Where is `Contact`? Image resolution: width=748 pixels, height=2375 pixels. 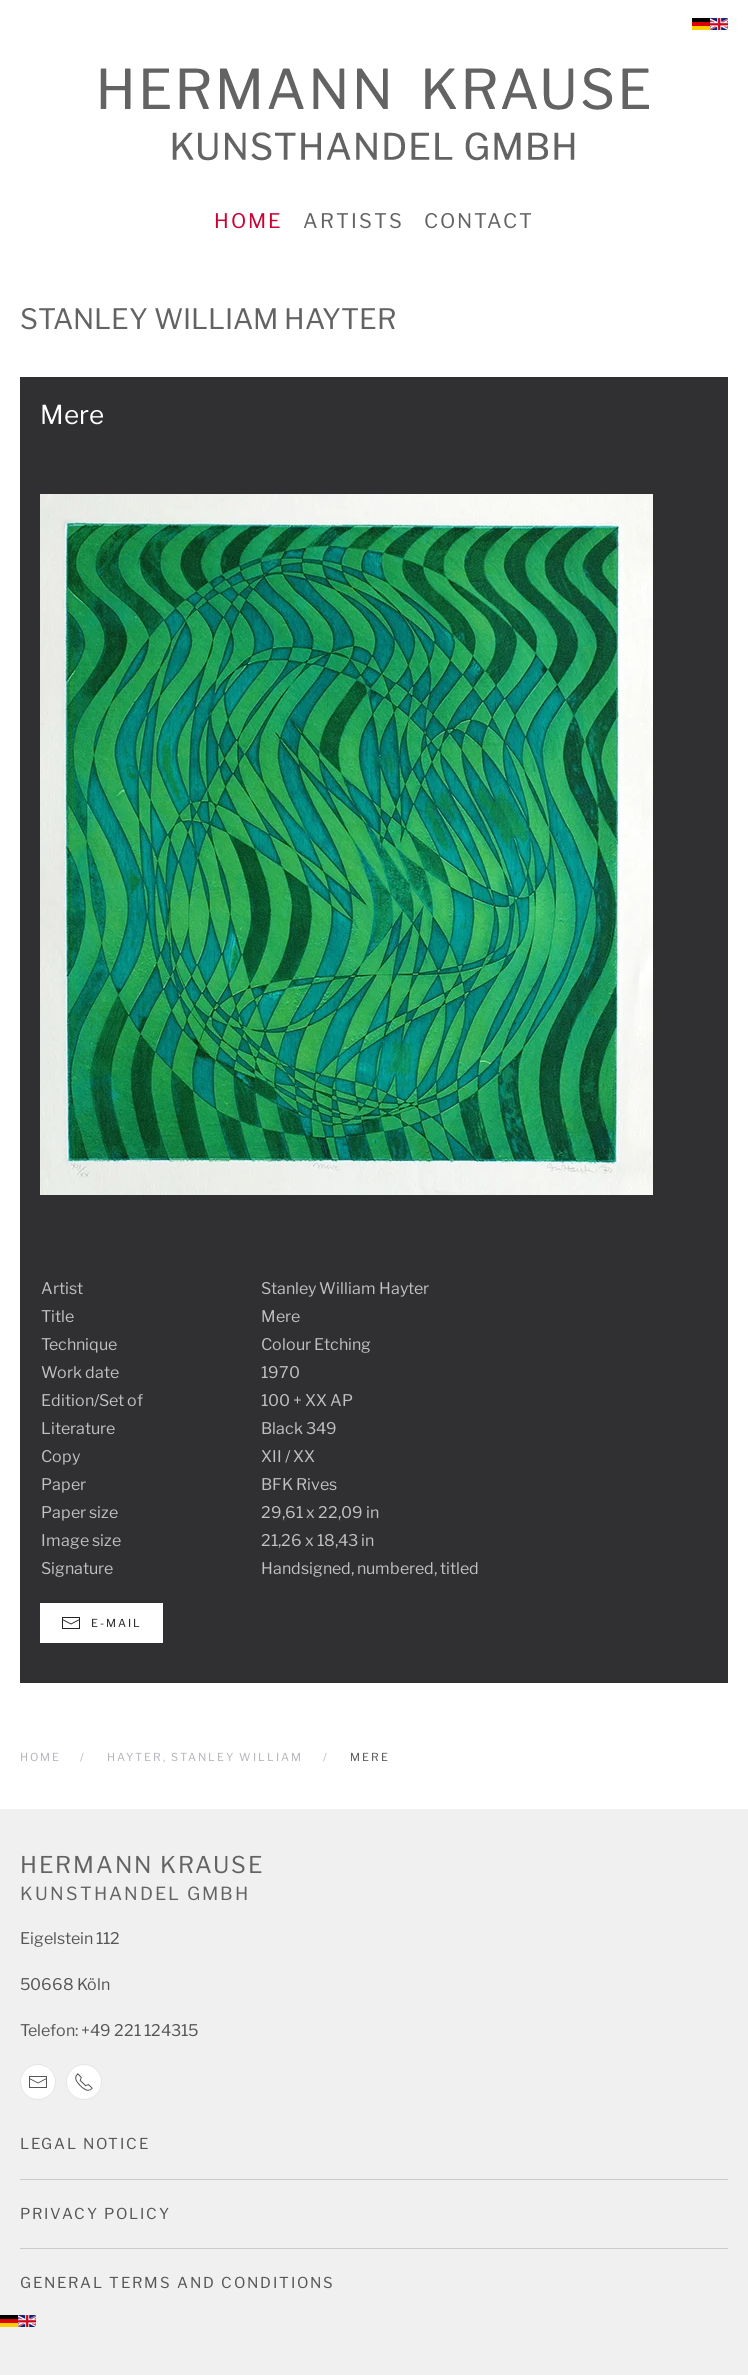 Contact is located at coordinates (479, 221).